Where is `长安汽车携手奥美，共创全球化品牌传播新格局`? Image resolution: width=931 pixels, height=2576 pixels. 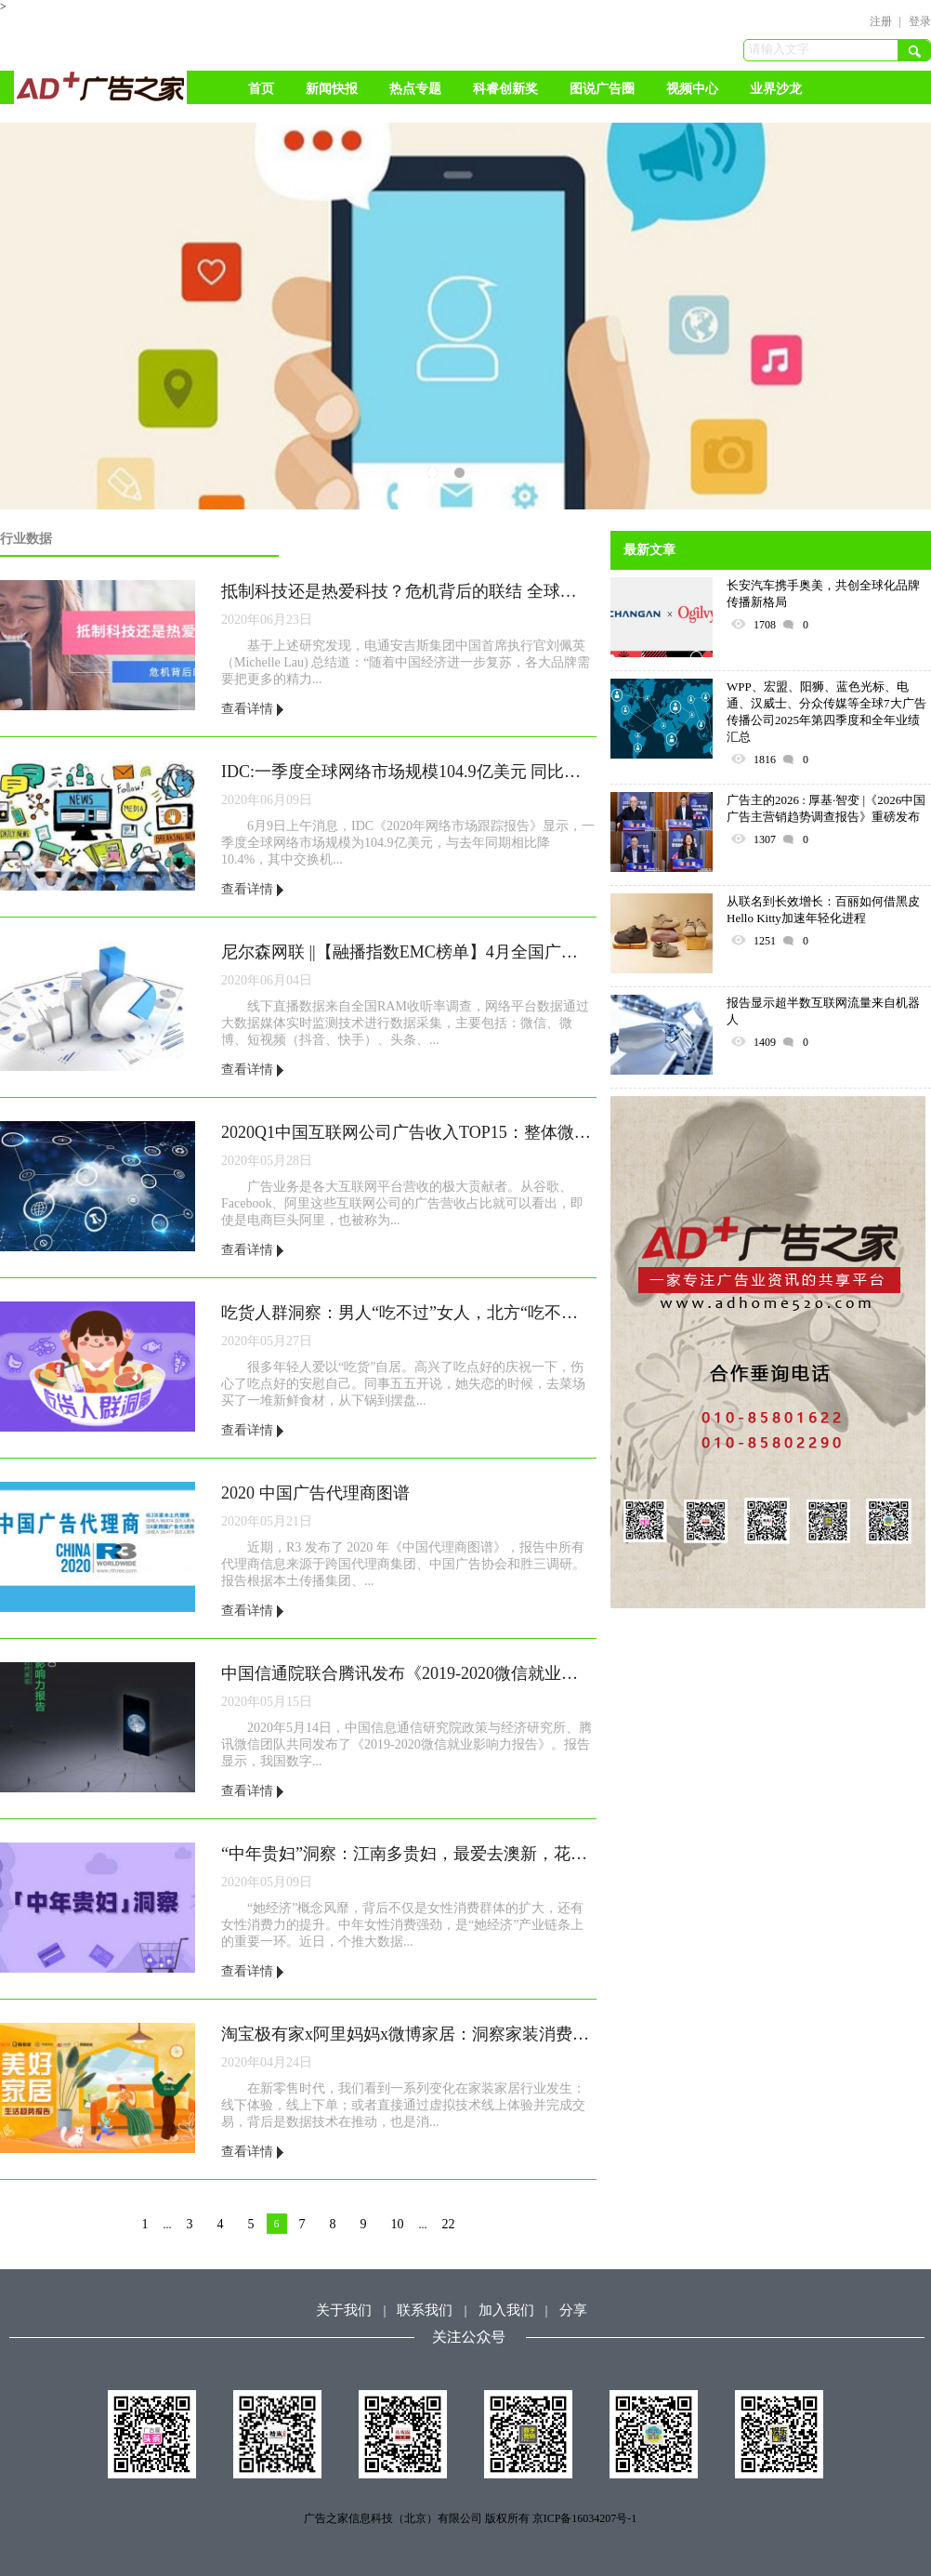 长安汽车携手奥美，共创全球化品牌传播新格局 is located at coordinates (823, 593).